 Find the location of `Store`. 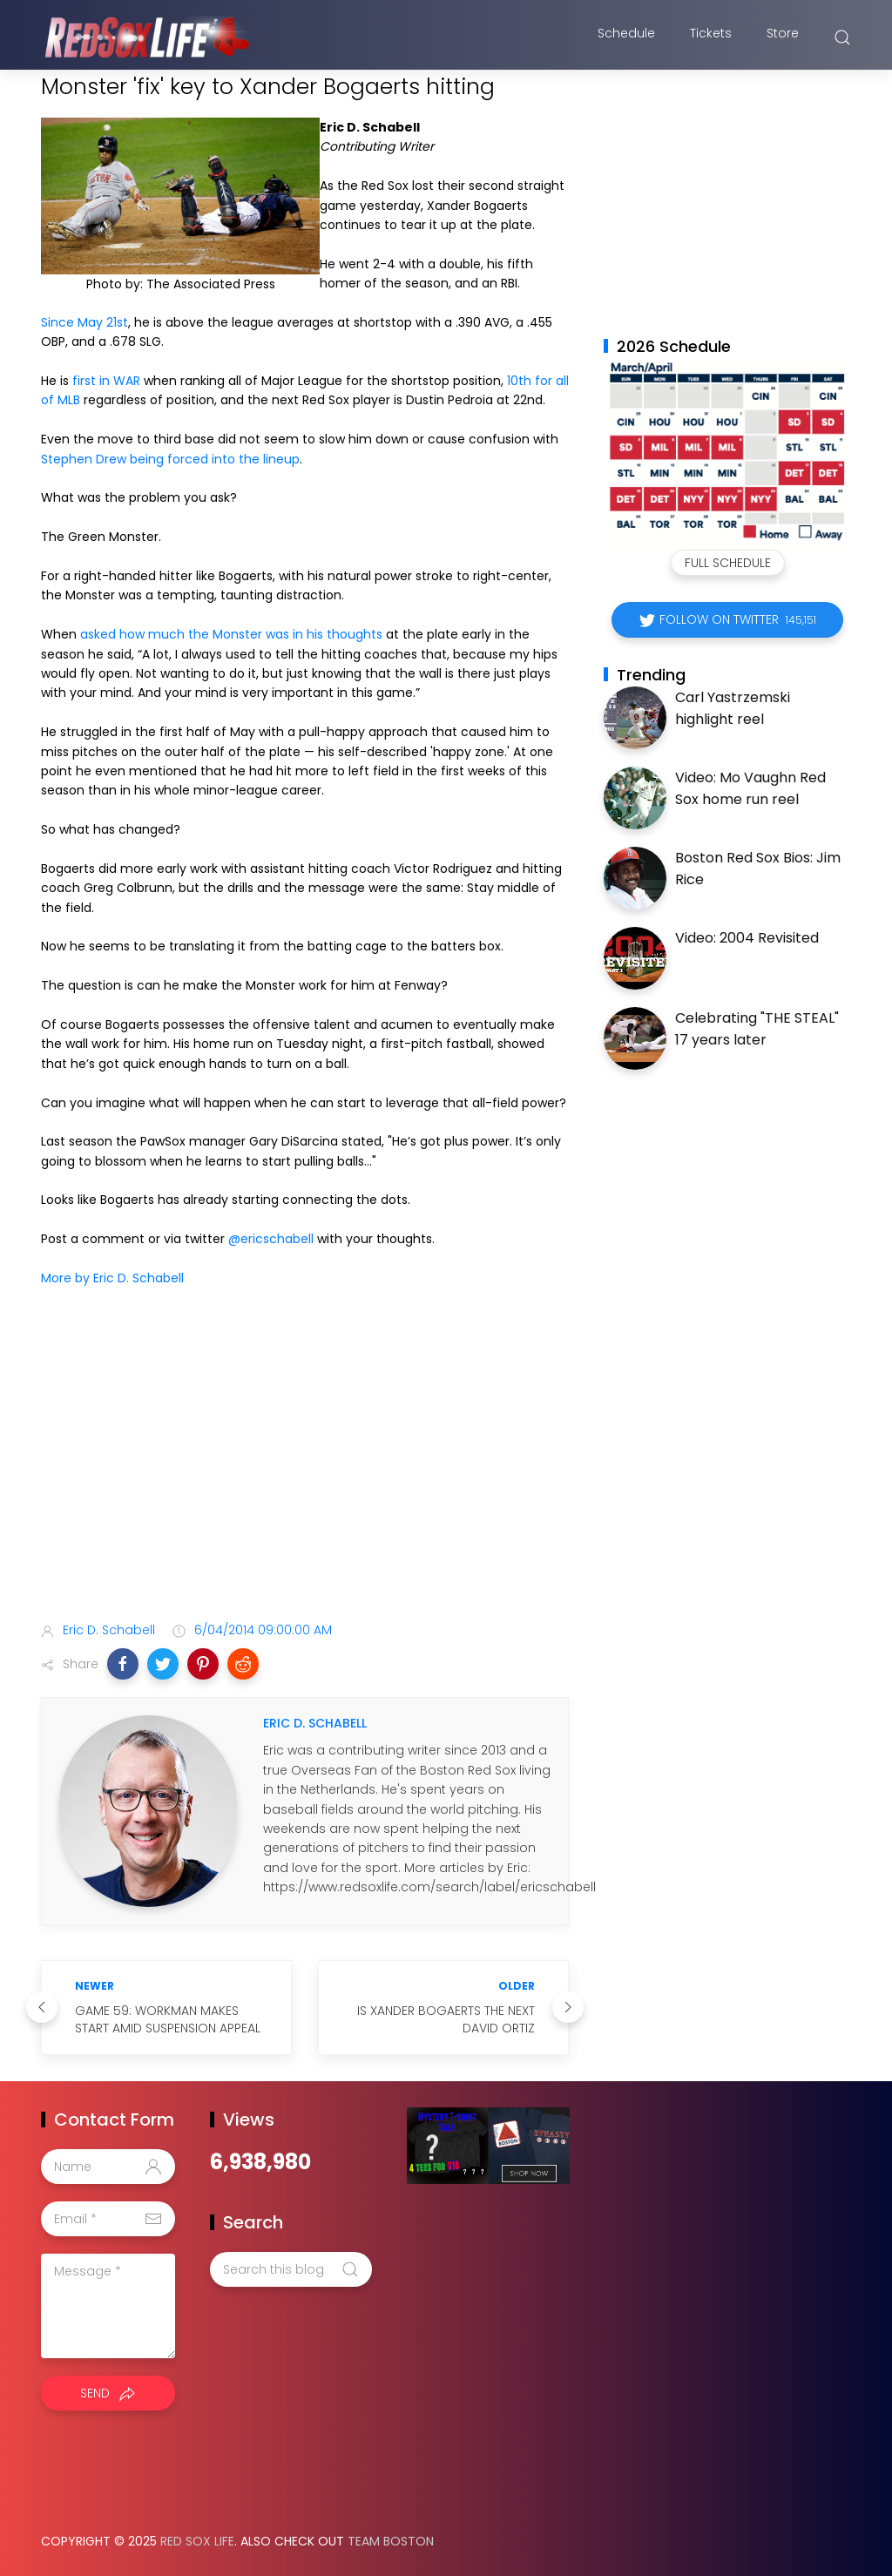

Store is located at coordinates (783, 37).